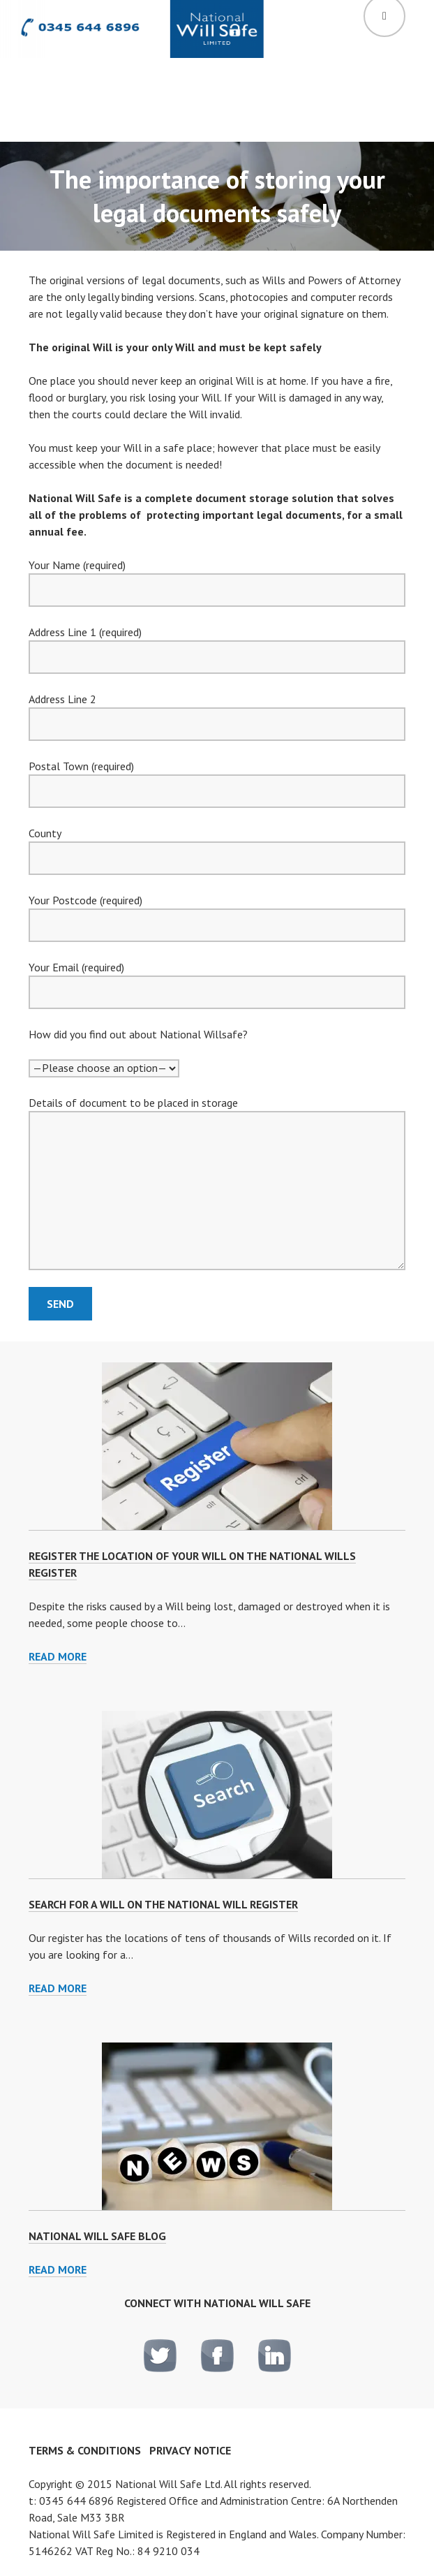  Describe the element at coordinates (85, 2450) in the screenshot. I see `Terms & Conditions` at that location.